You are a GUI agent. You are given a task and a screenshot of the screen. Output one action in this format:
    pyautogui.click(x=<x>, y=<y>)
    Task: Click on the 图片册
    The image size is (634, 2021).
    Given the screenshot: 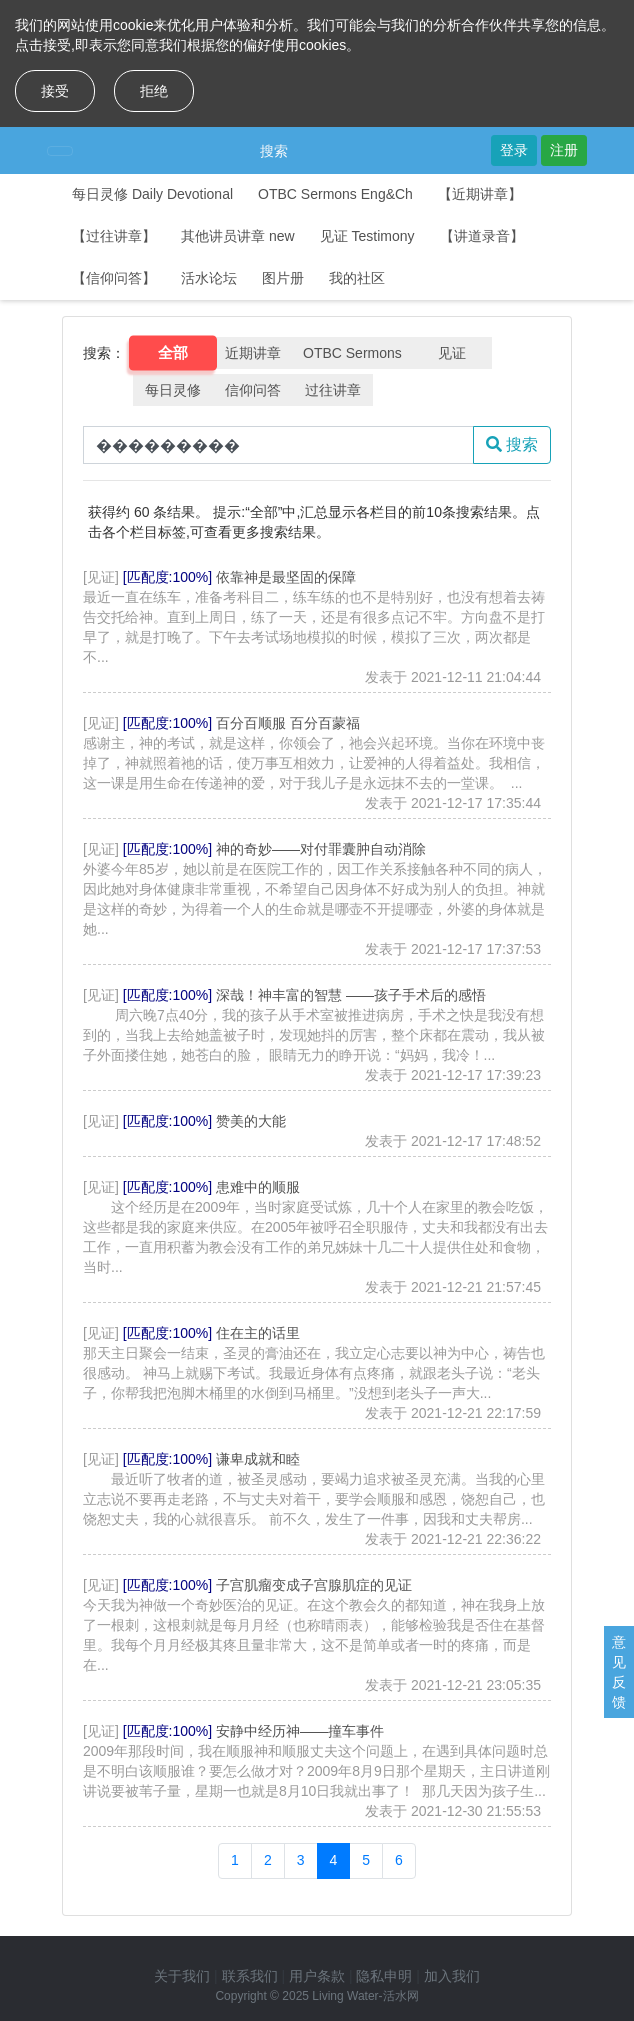 What is the action you would take?
    pyautogui.click(x=283, y=278)
    